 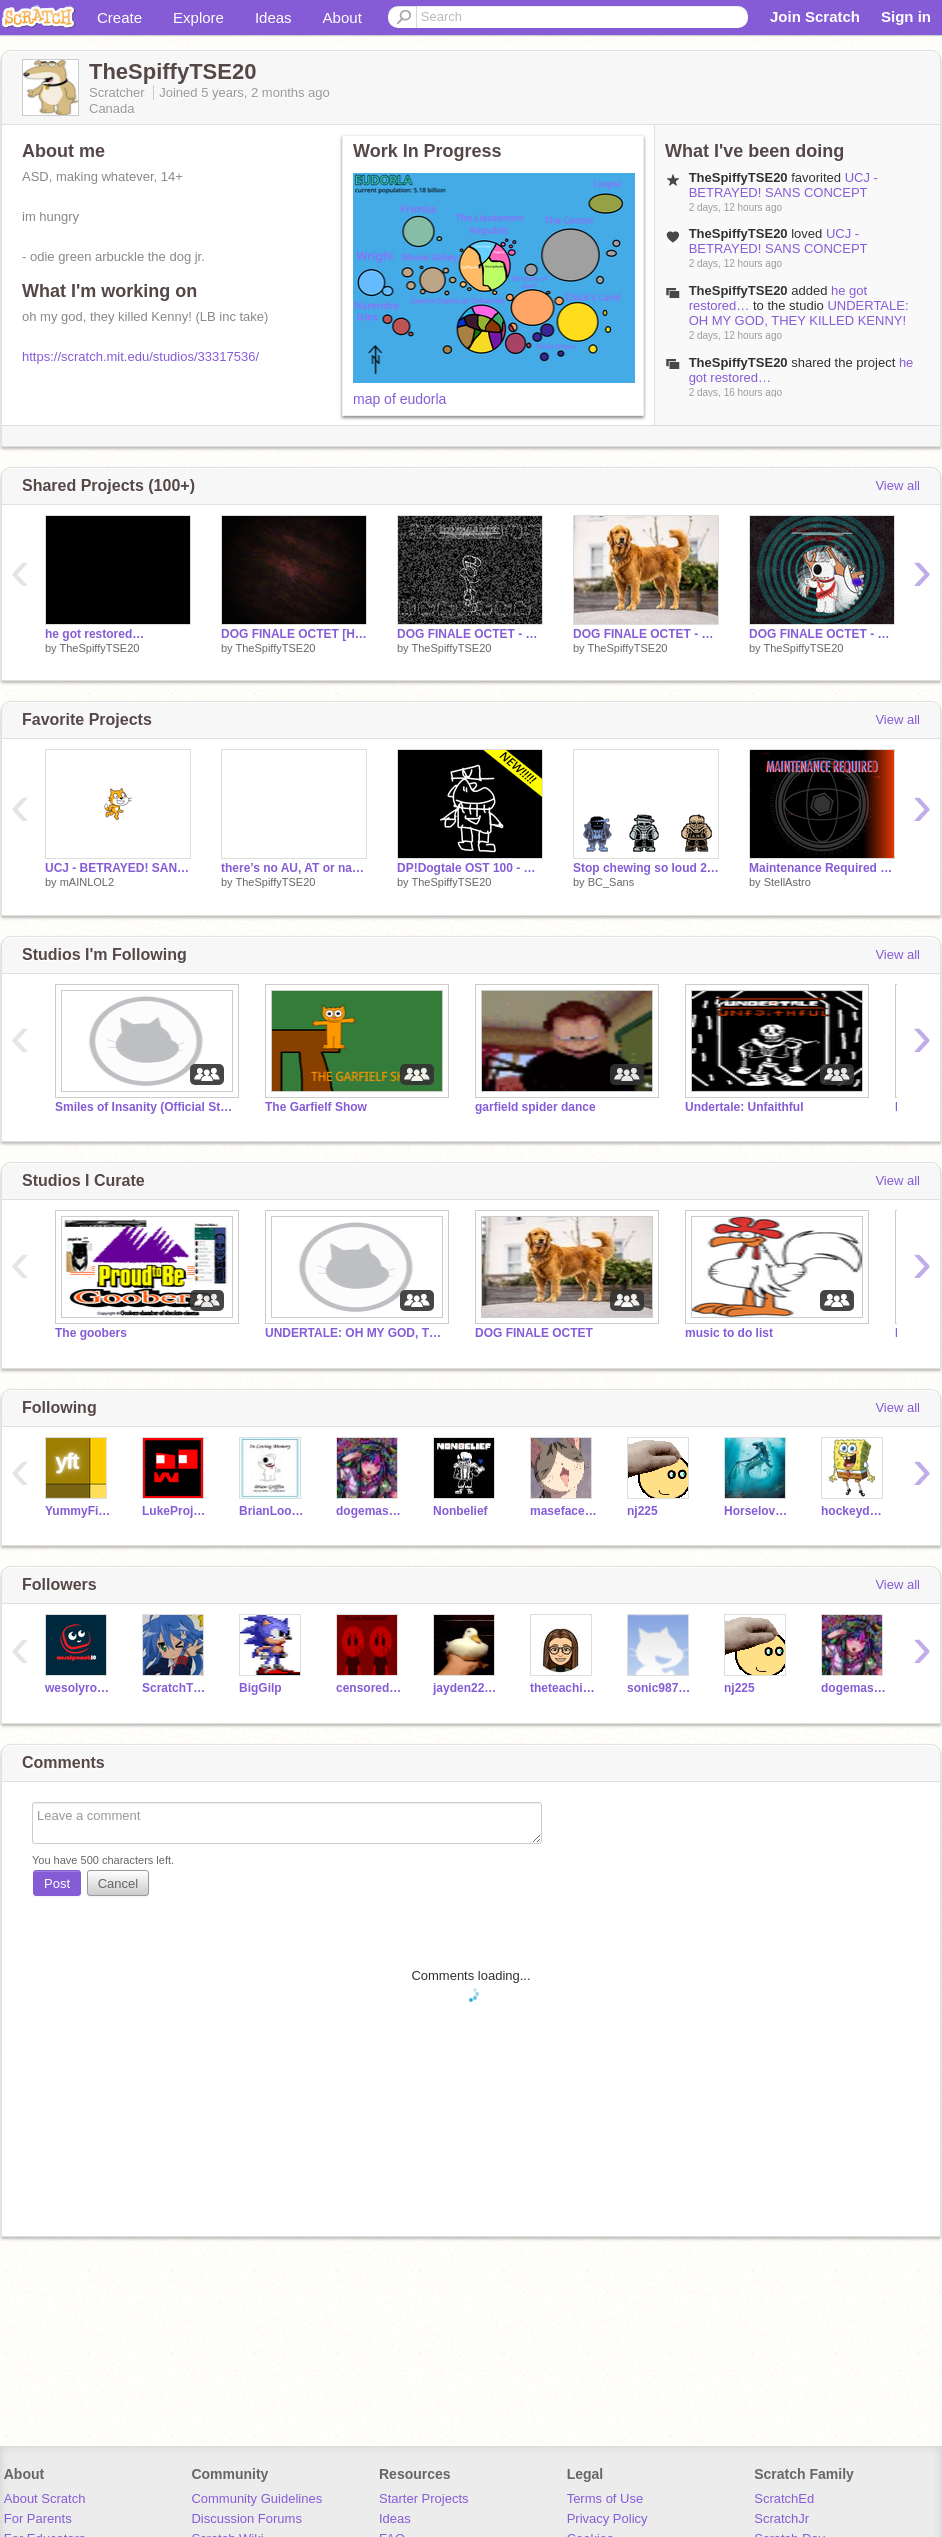 I want to click on Ideas, so click(x=273, y=17).